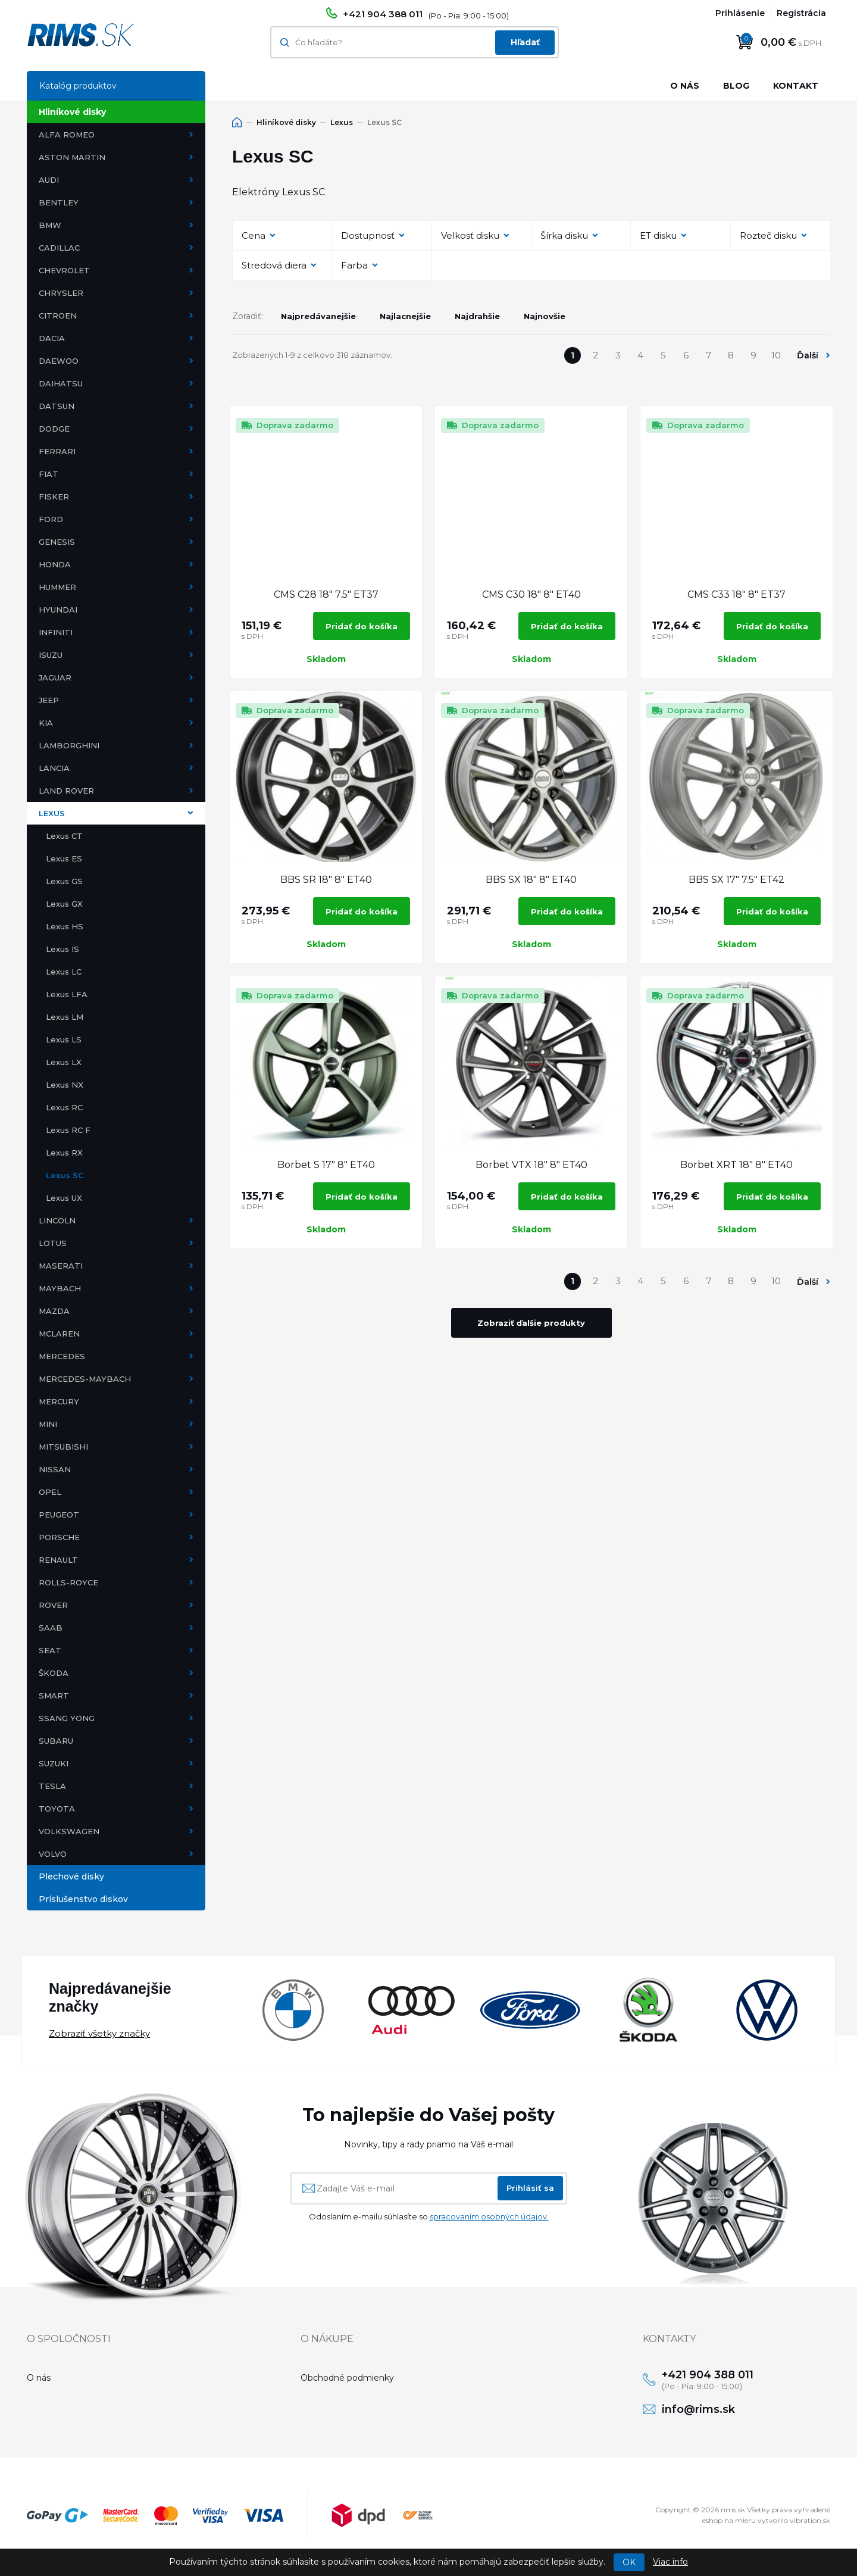 This screenshot has width=857, height=2576. Describe the element at coordinates (58, 609) in the screenshot. I see `Hyundai` at that location.